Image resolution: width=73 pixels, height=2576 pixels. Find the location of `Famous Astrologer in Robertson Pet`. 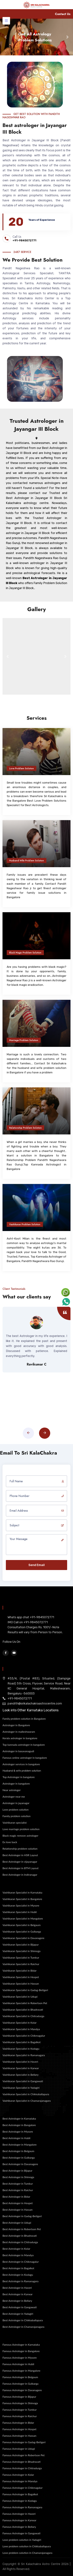

Famous Astrologer in Robertson Pet is located at coordinates (24, 2455).